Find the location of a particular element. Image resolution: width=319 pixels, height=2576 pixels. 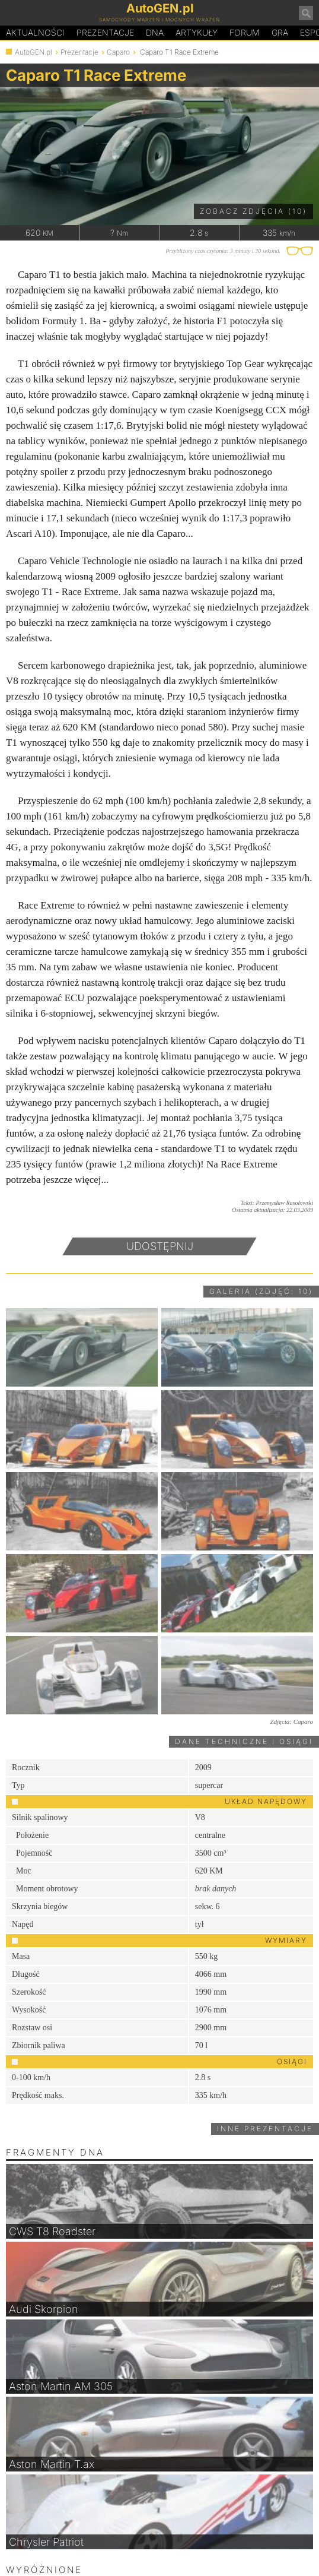

Galeria (zdjęć: 10) is located at coordinates (261, 1291).